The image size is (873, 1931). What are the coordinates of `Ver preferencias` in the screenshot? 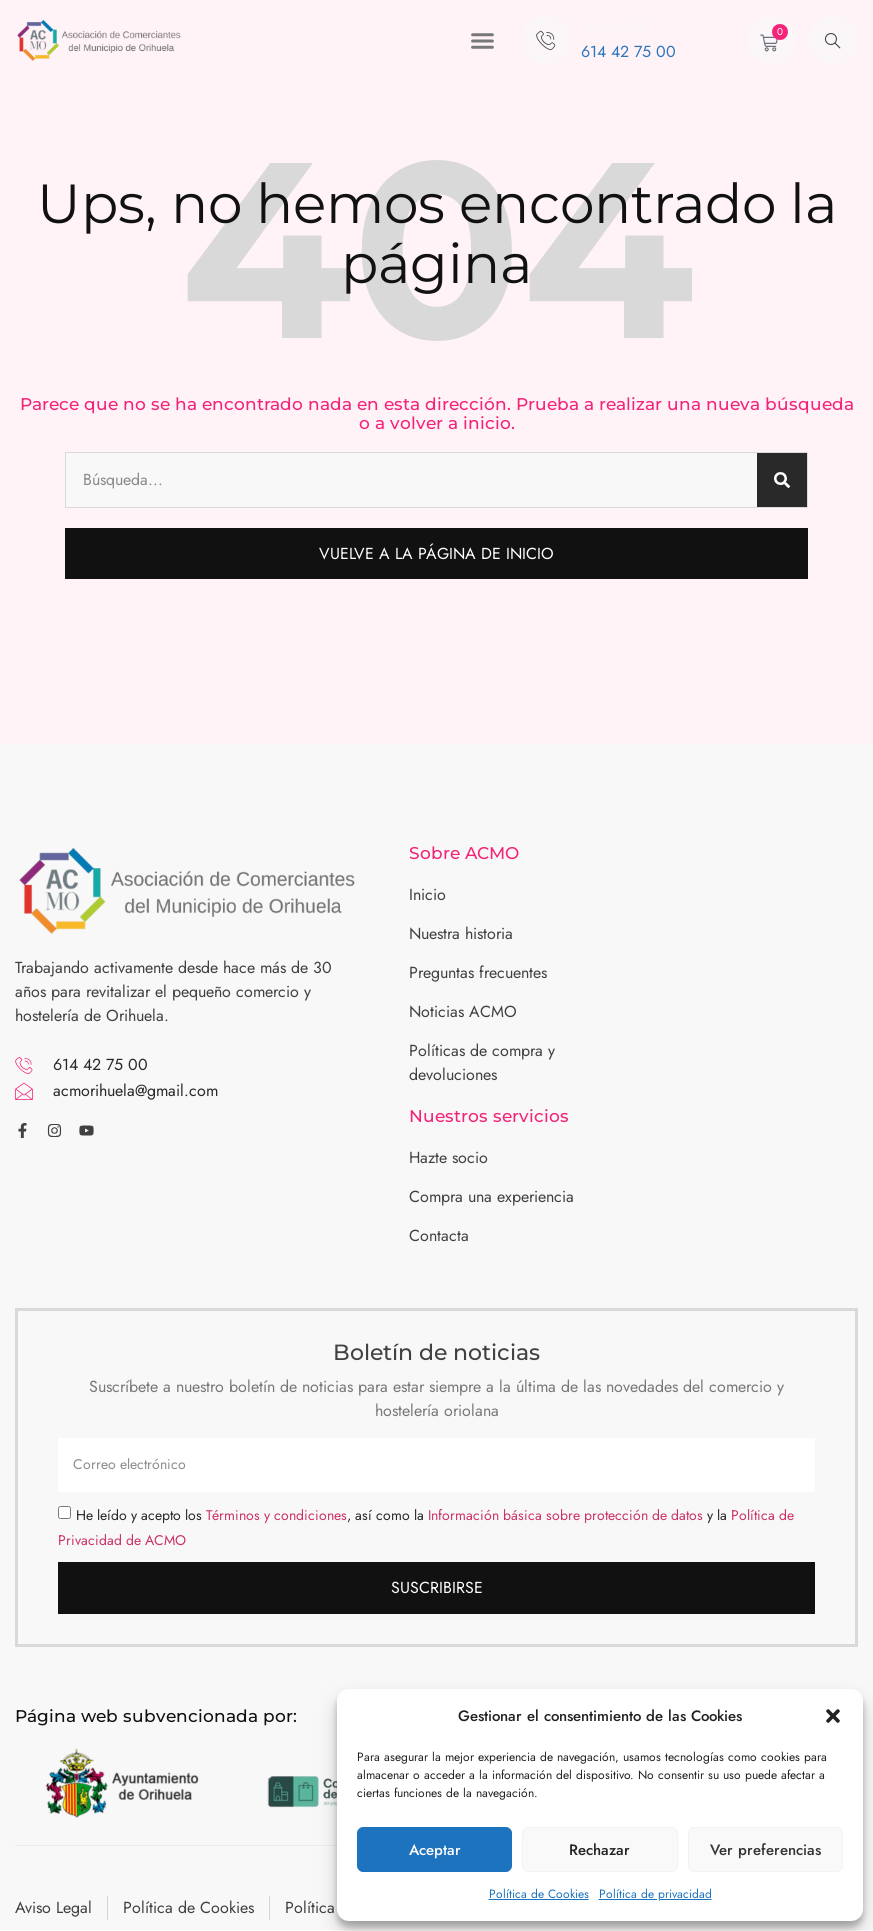 It's located at (765, 1850).